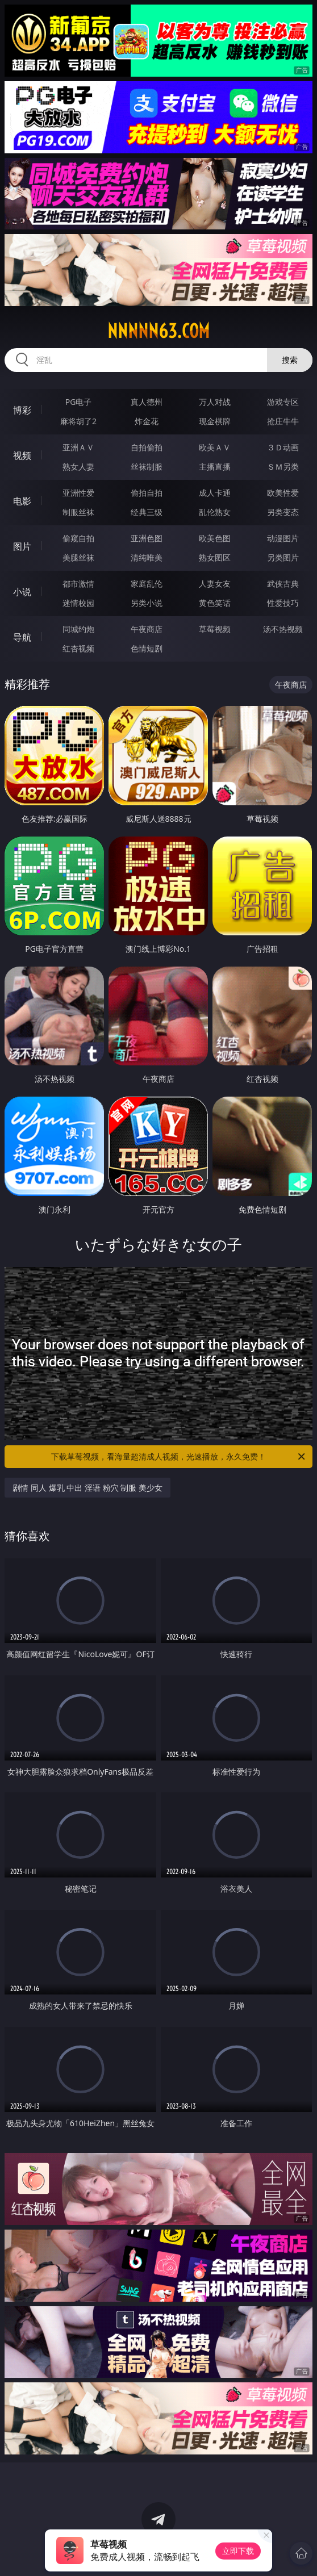 This screenshot has height=2576, width=317. I want to click on 人妻女友, so click(215, 583).